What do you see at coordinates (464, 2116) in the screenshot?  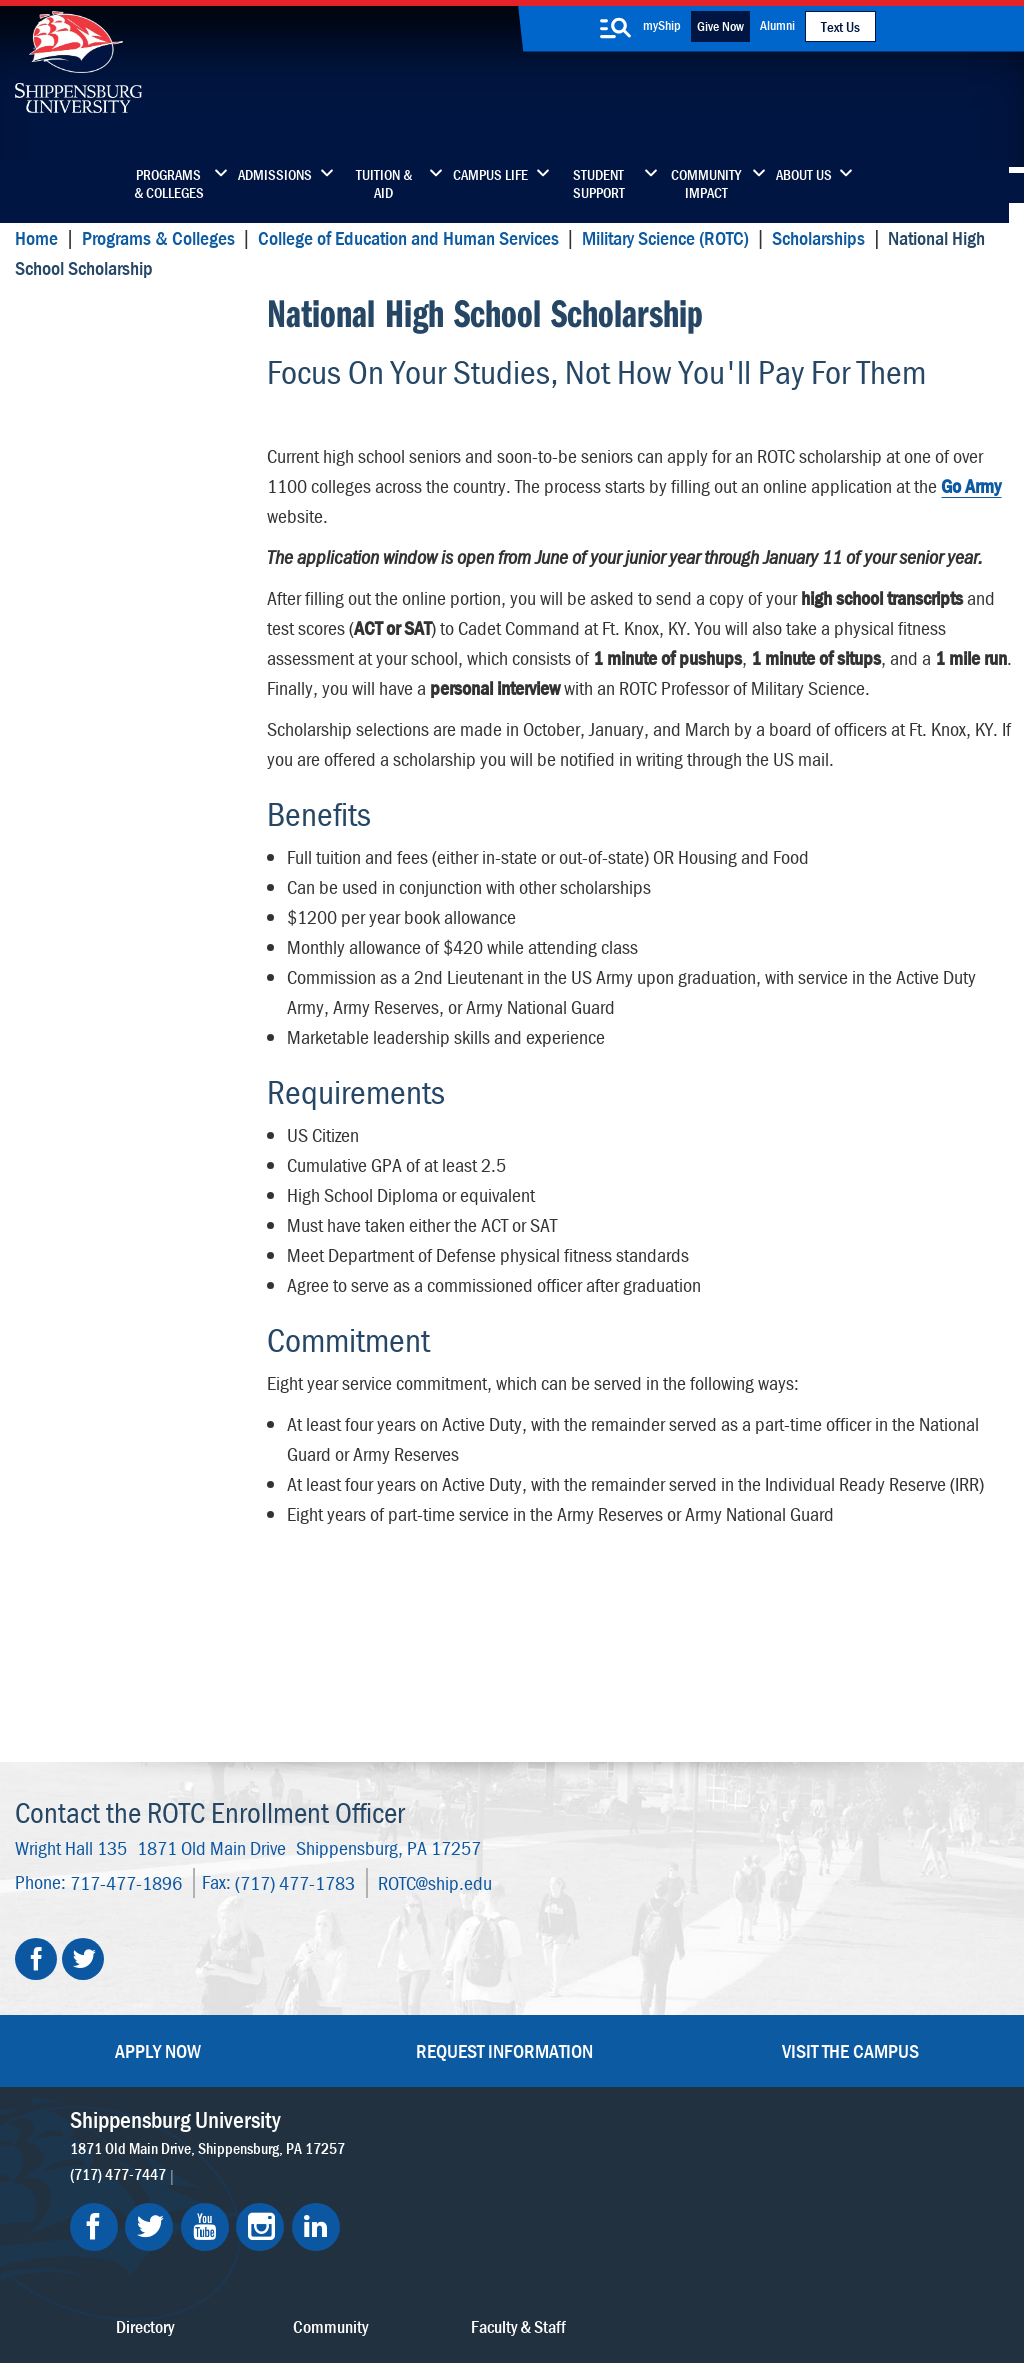 I see `Employment` at bounding box center [464, 2116].